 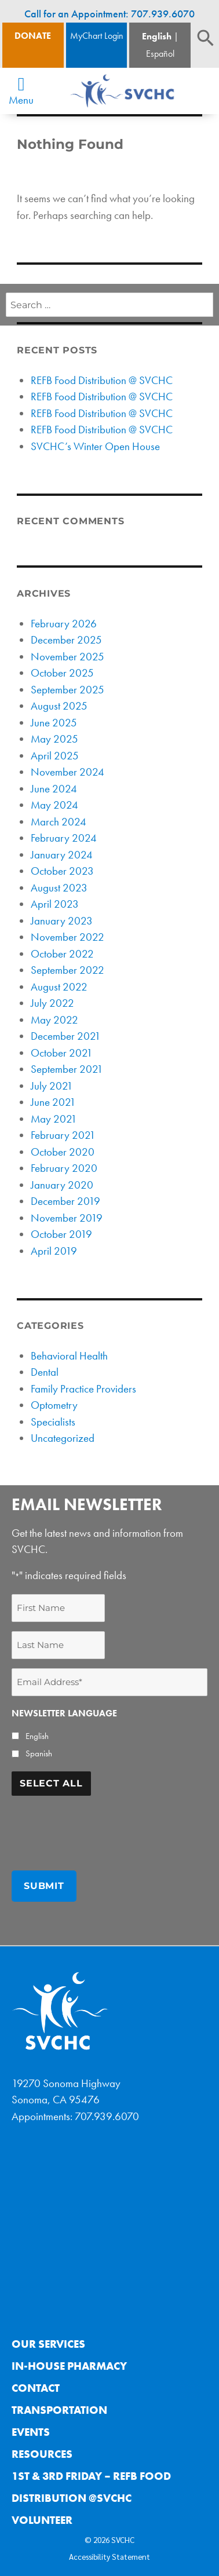 I want to click on February 2020, so click(x=64, y=1168).